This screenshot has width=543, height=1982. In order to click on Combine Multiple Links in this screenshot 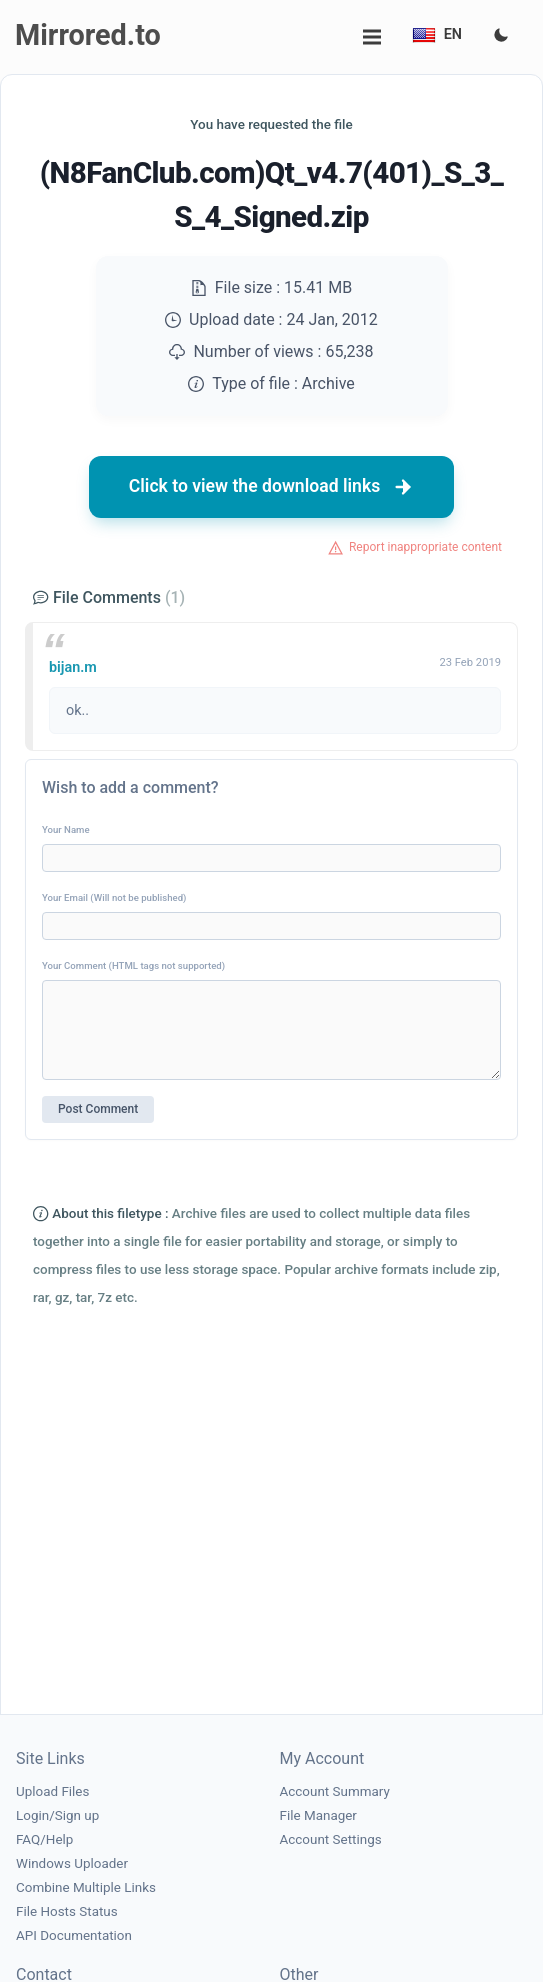, I will do `click(86, 1887)`.